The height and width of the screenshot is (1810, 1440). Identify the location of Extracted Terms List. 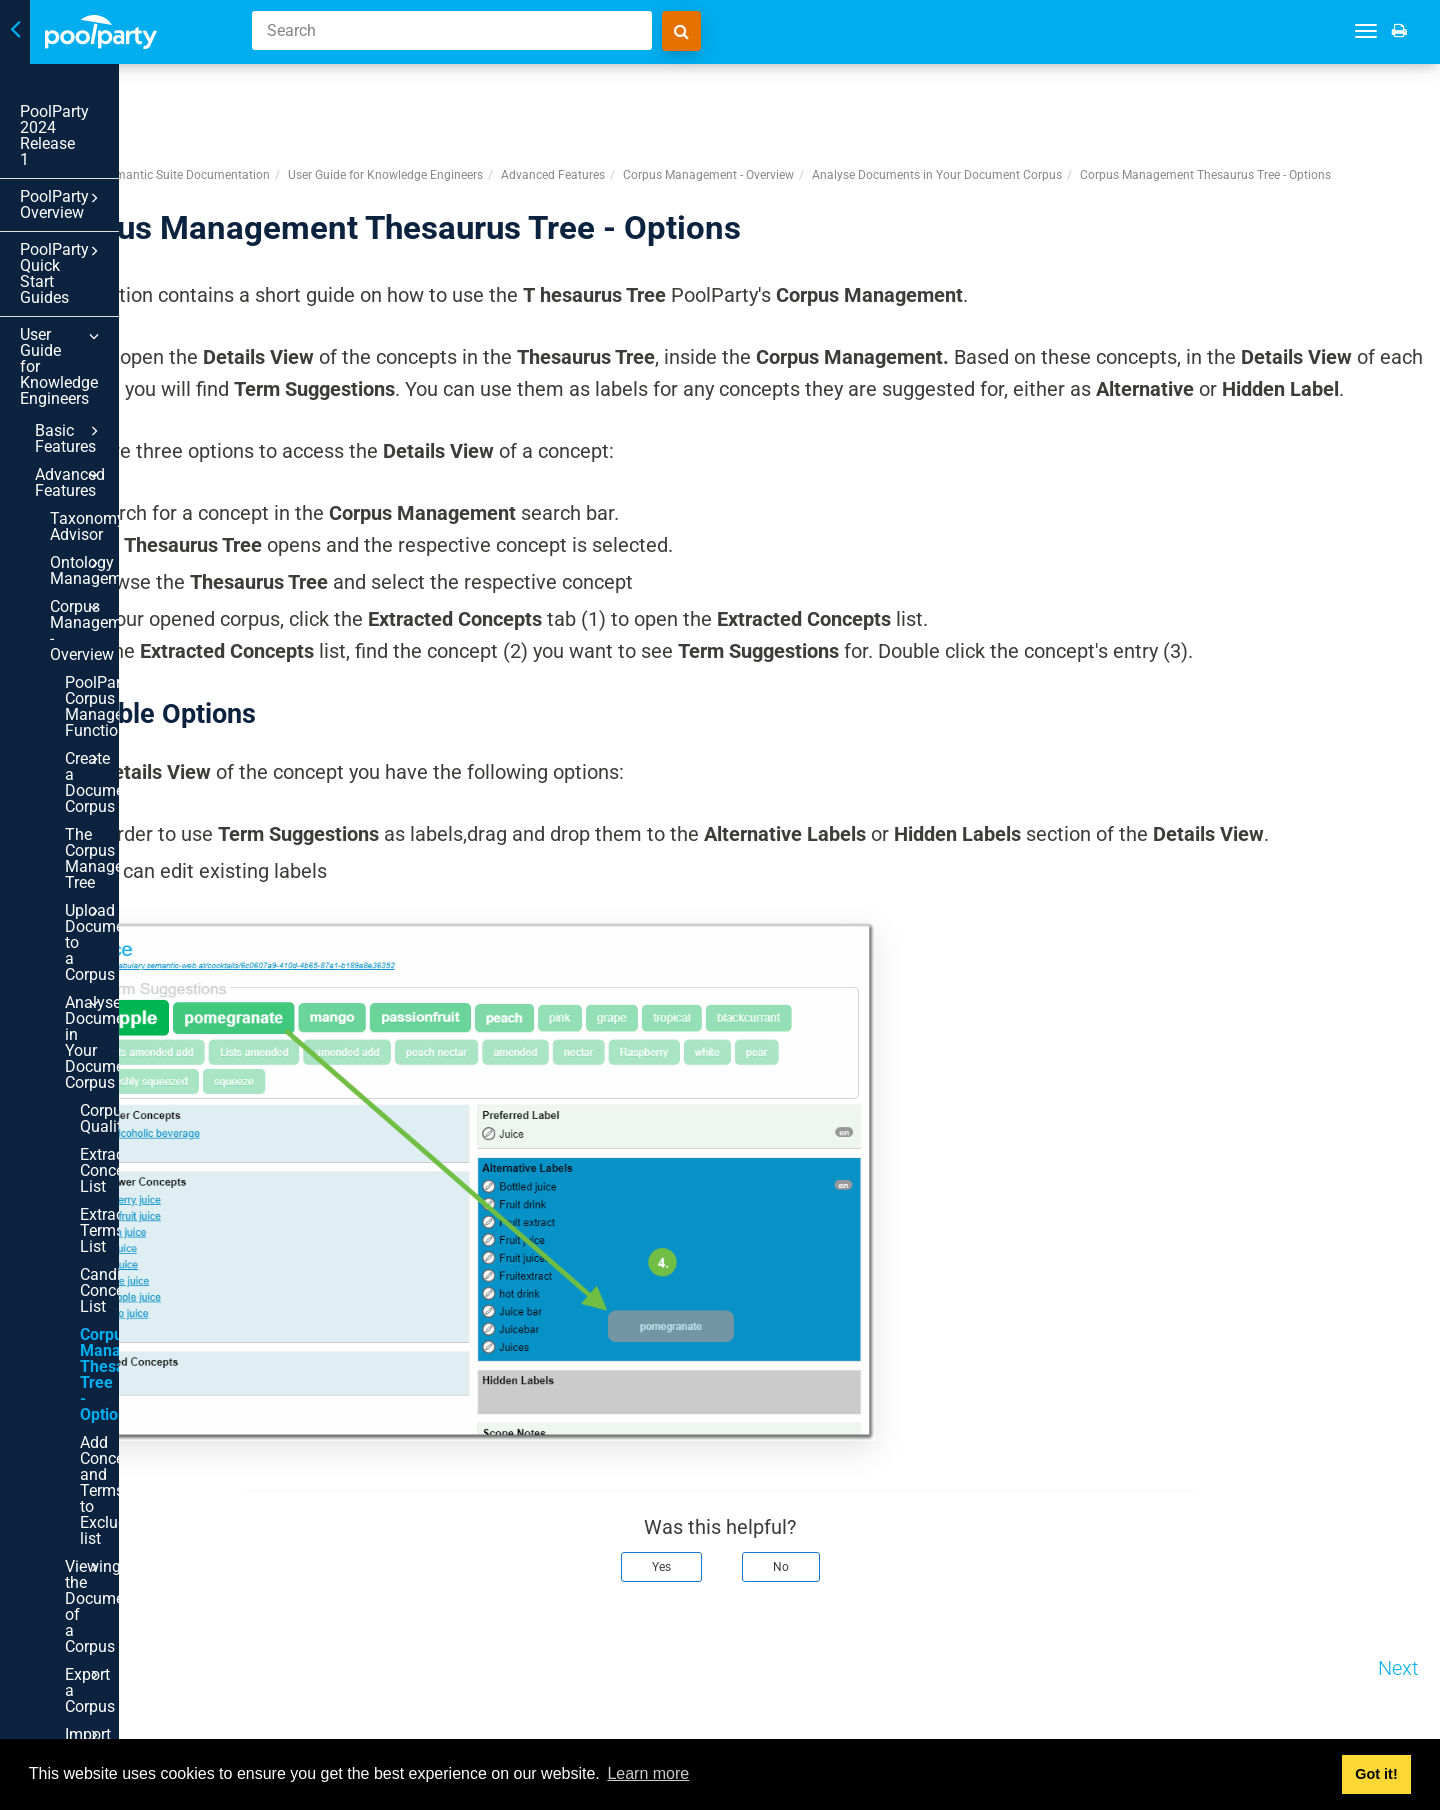
(137, 790).